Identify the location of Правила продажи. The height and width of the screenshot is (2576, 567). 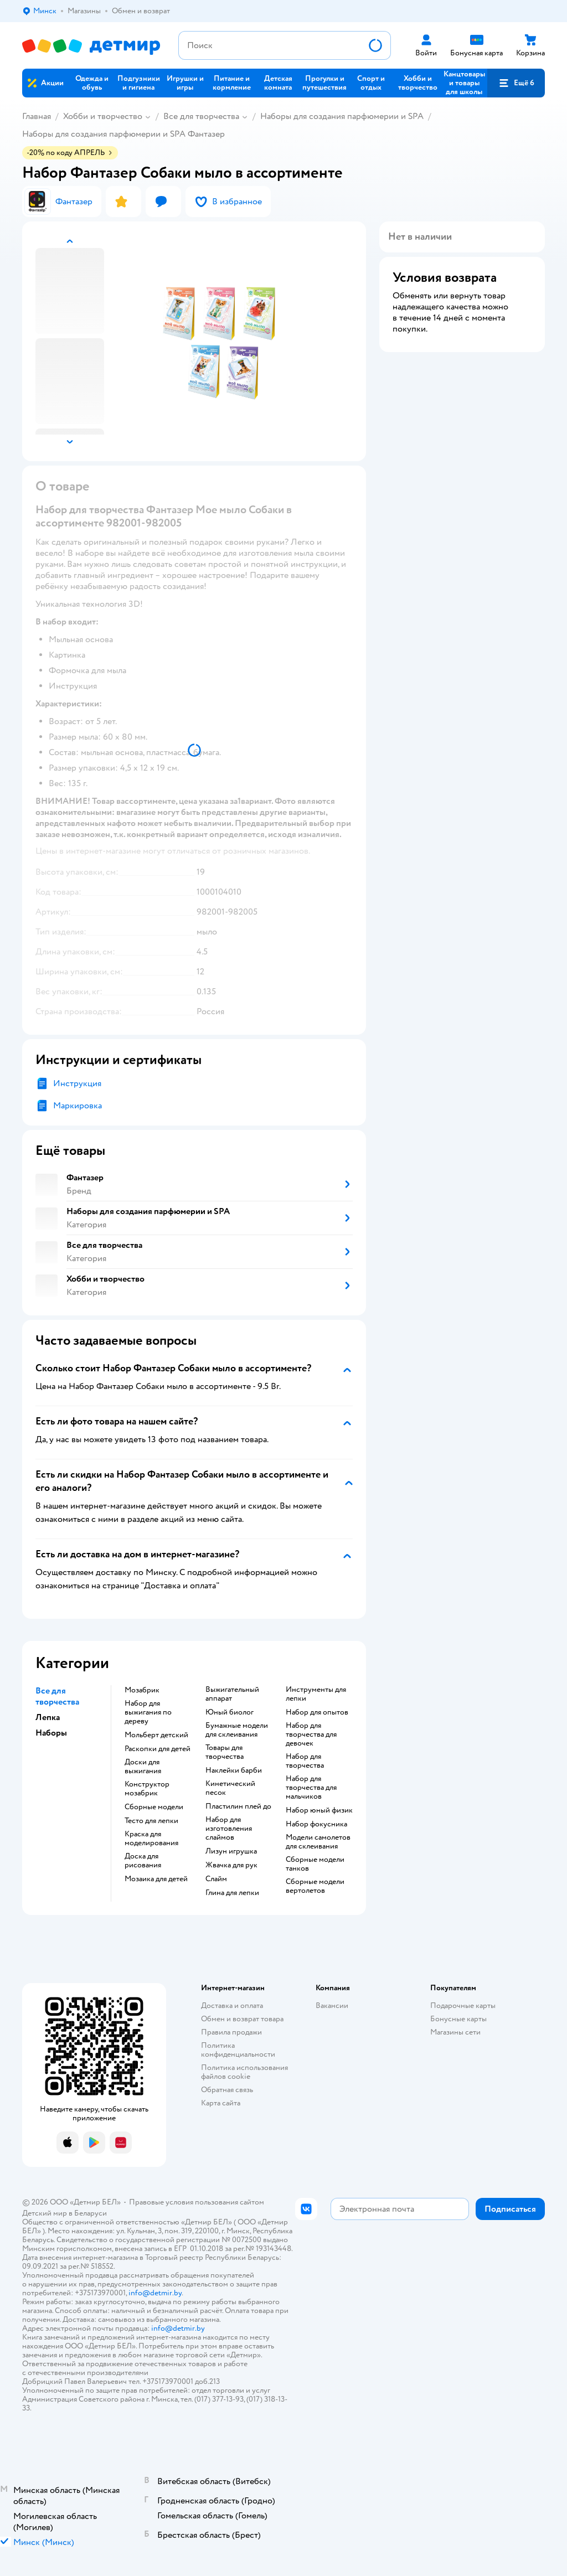
(231, 2032).